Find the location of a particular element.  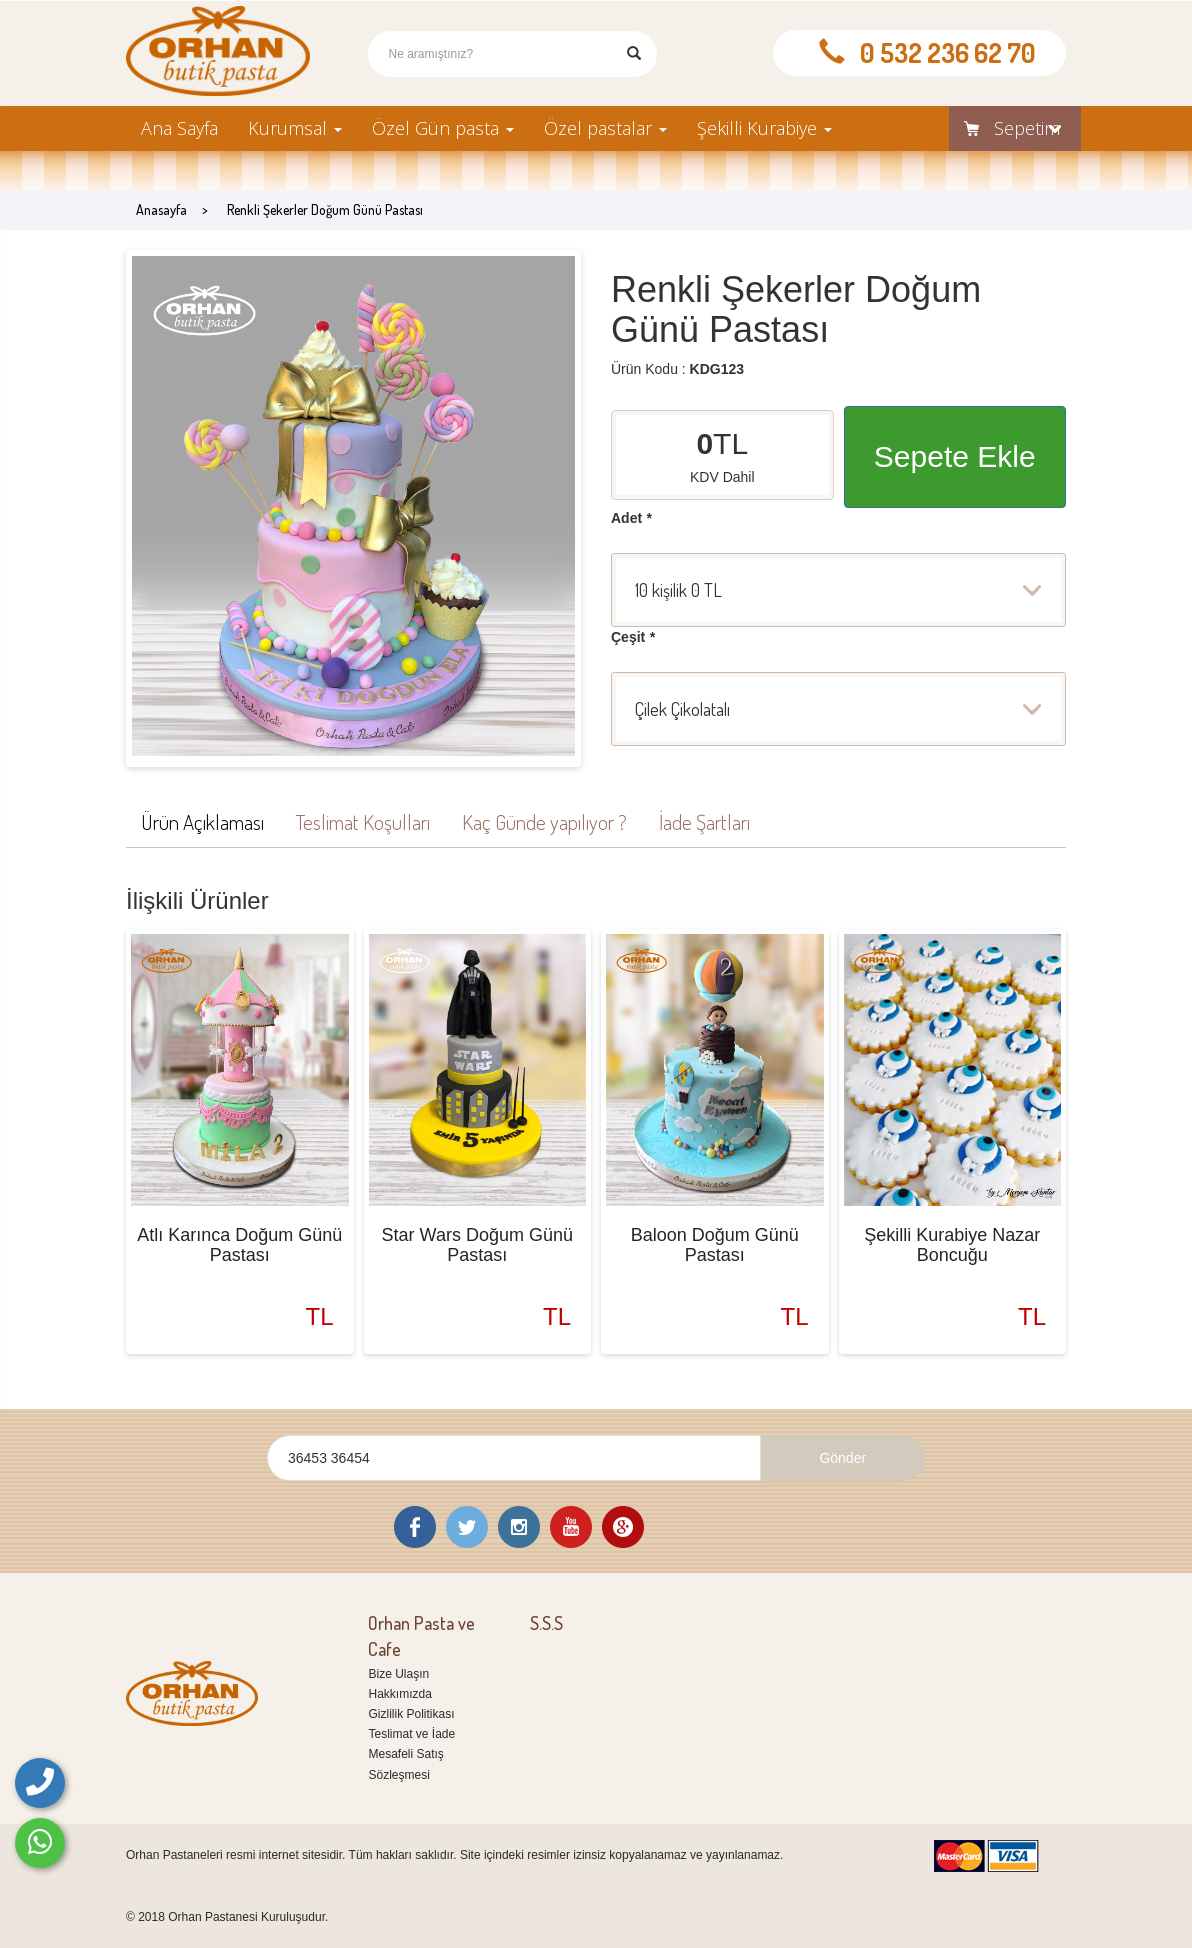

Sepete Ekle is located at coordinates (955, 456).